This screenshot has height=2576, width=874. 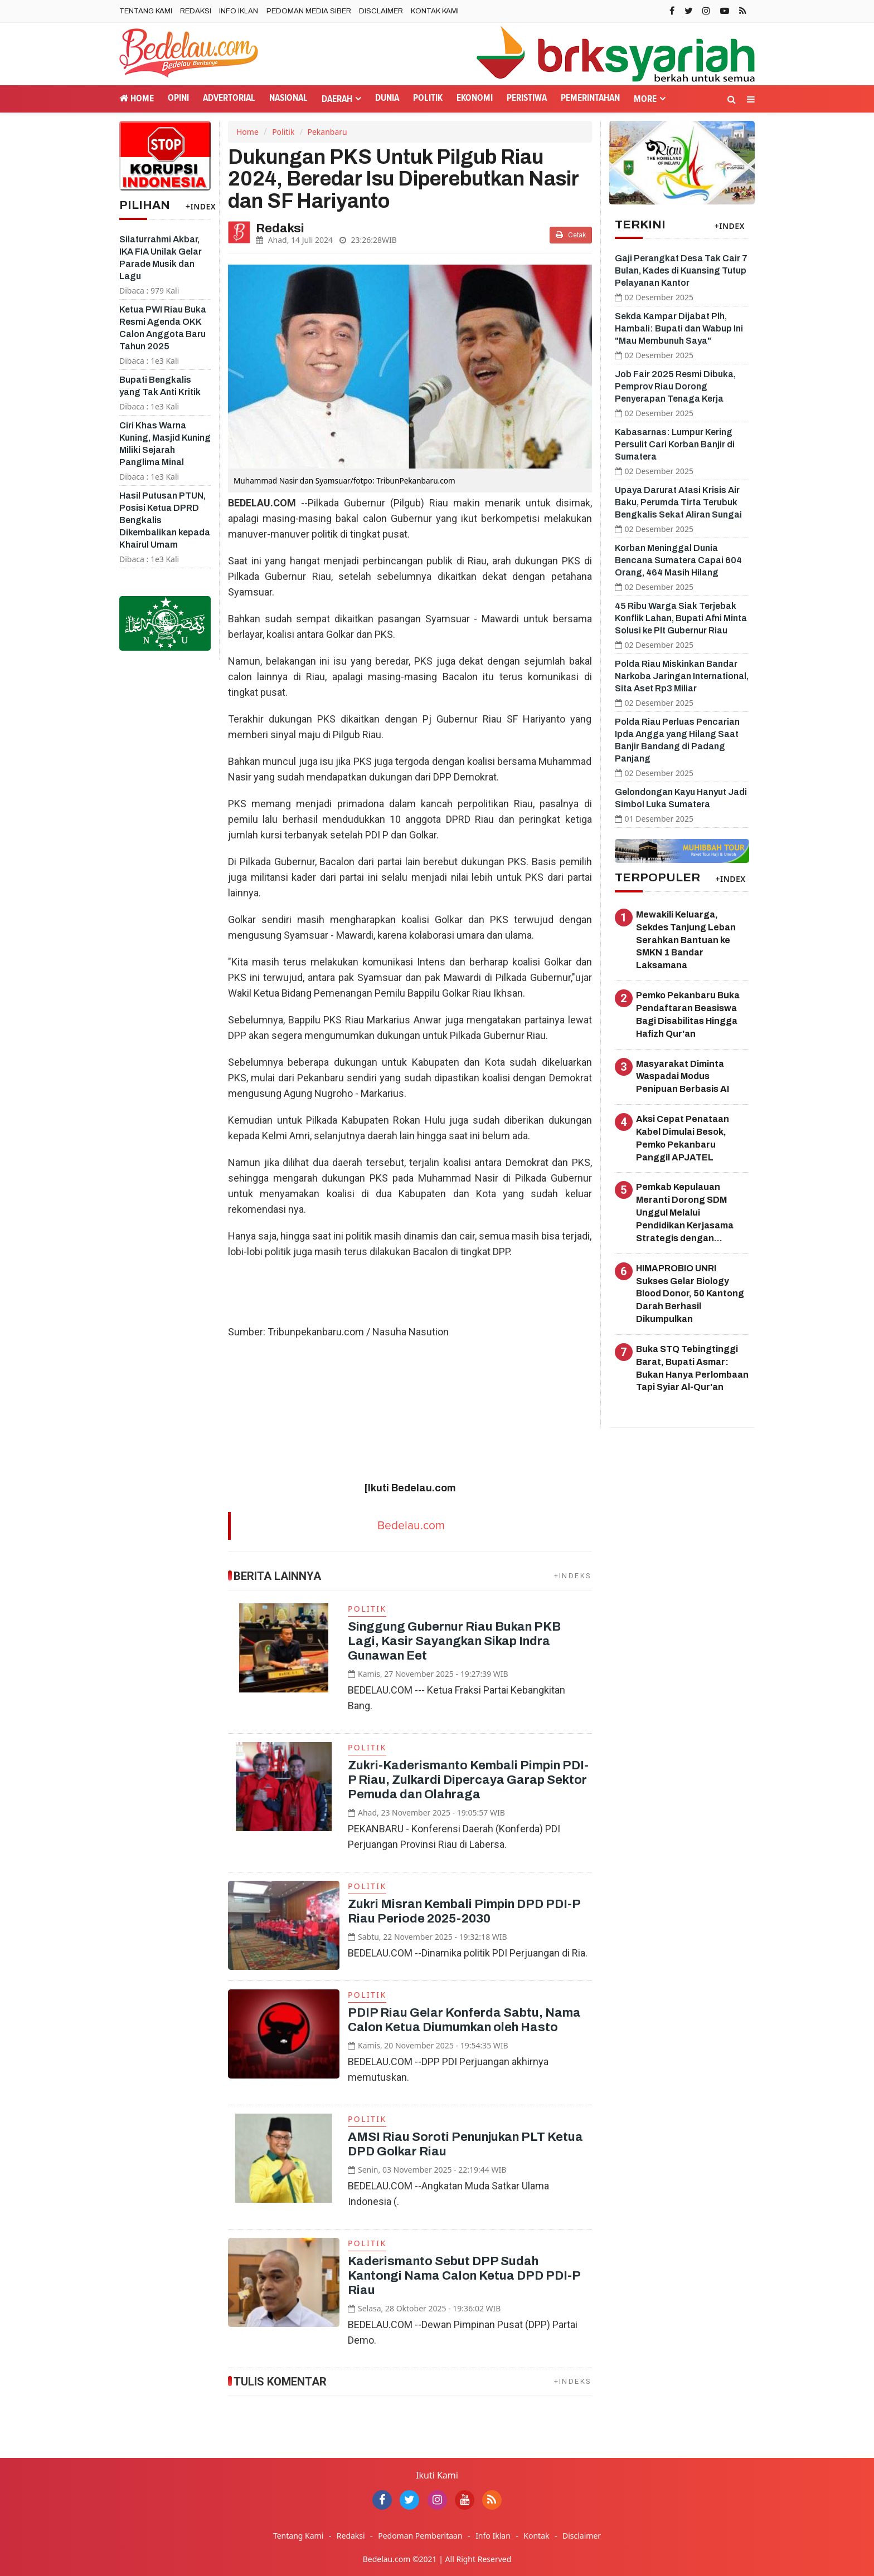 I want to click on Pemkab Kepulauan Meranti Dorong SDM Unggul Melalui Pendidikan Kerjasama Strategis dengan Poltekes Riau, so click(x=685, y=1213).